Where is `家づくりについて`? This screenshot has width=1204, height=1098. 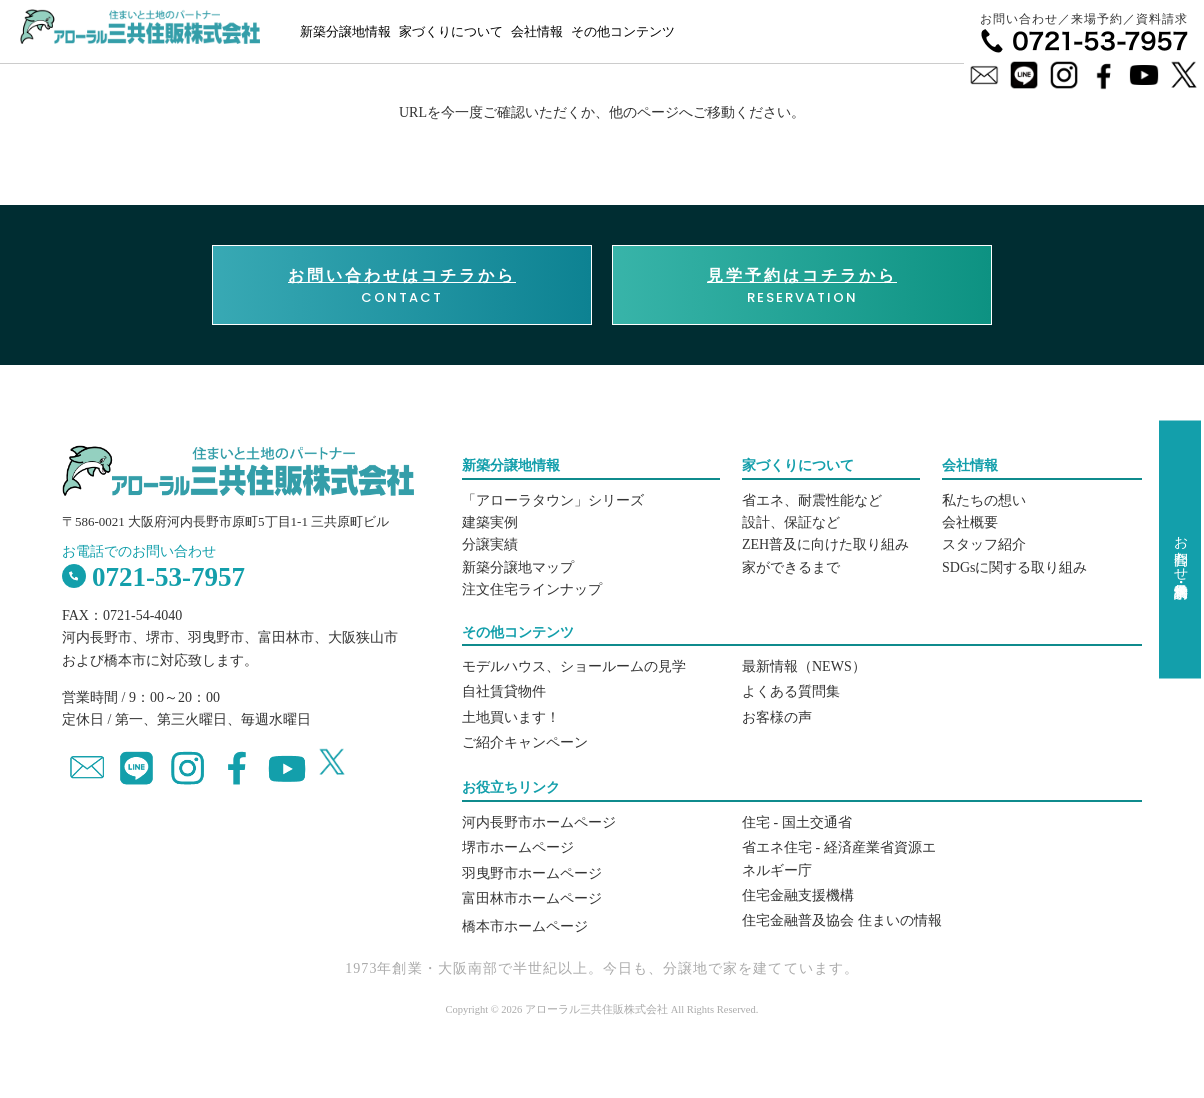 家づくりについて is located at coordinates (451, 31).